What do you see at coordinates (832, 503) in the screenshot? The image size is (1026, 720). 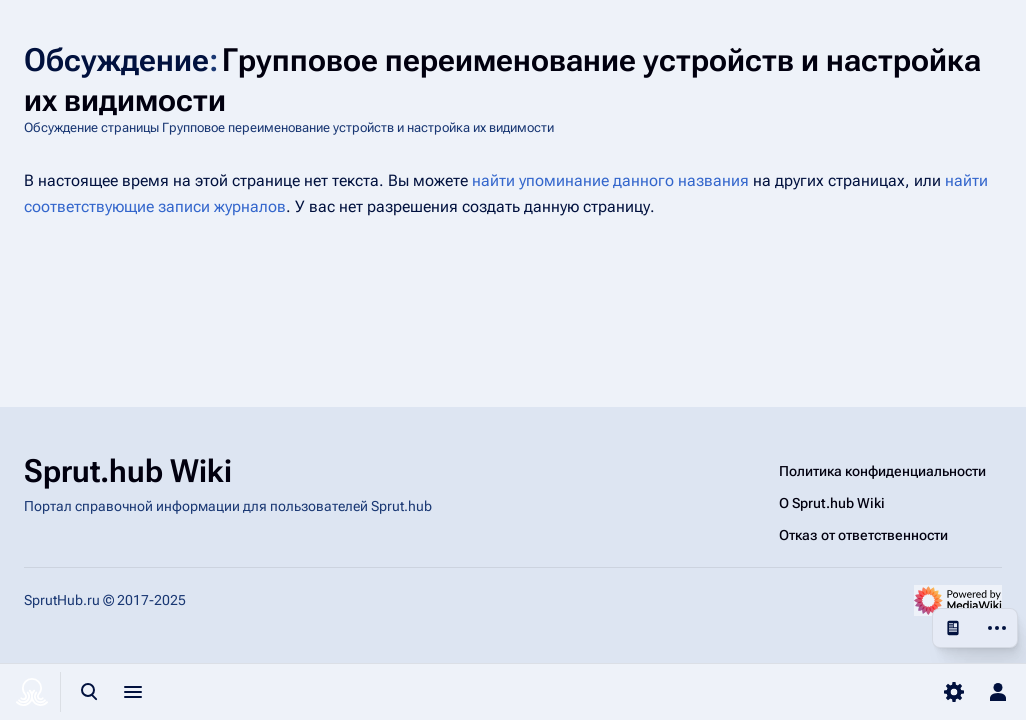 I see `О Sprut.hub Wiki` at bounding box center [832, 503].